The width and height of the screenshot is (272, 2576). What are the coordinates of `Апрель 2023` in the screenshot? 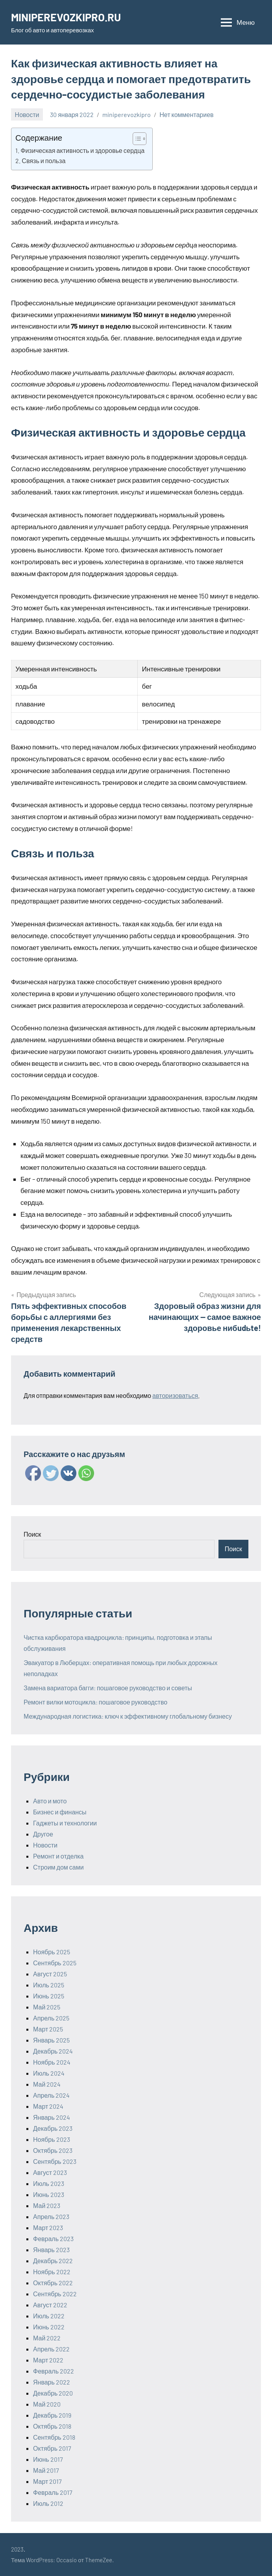 It's located at (51, 2216).